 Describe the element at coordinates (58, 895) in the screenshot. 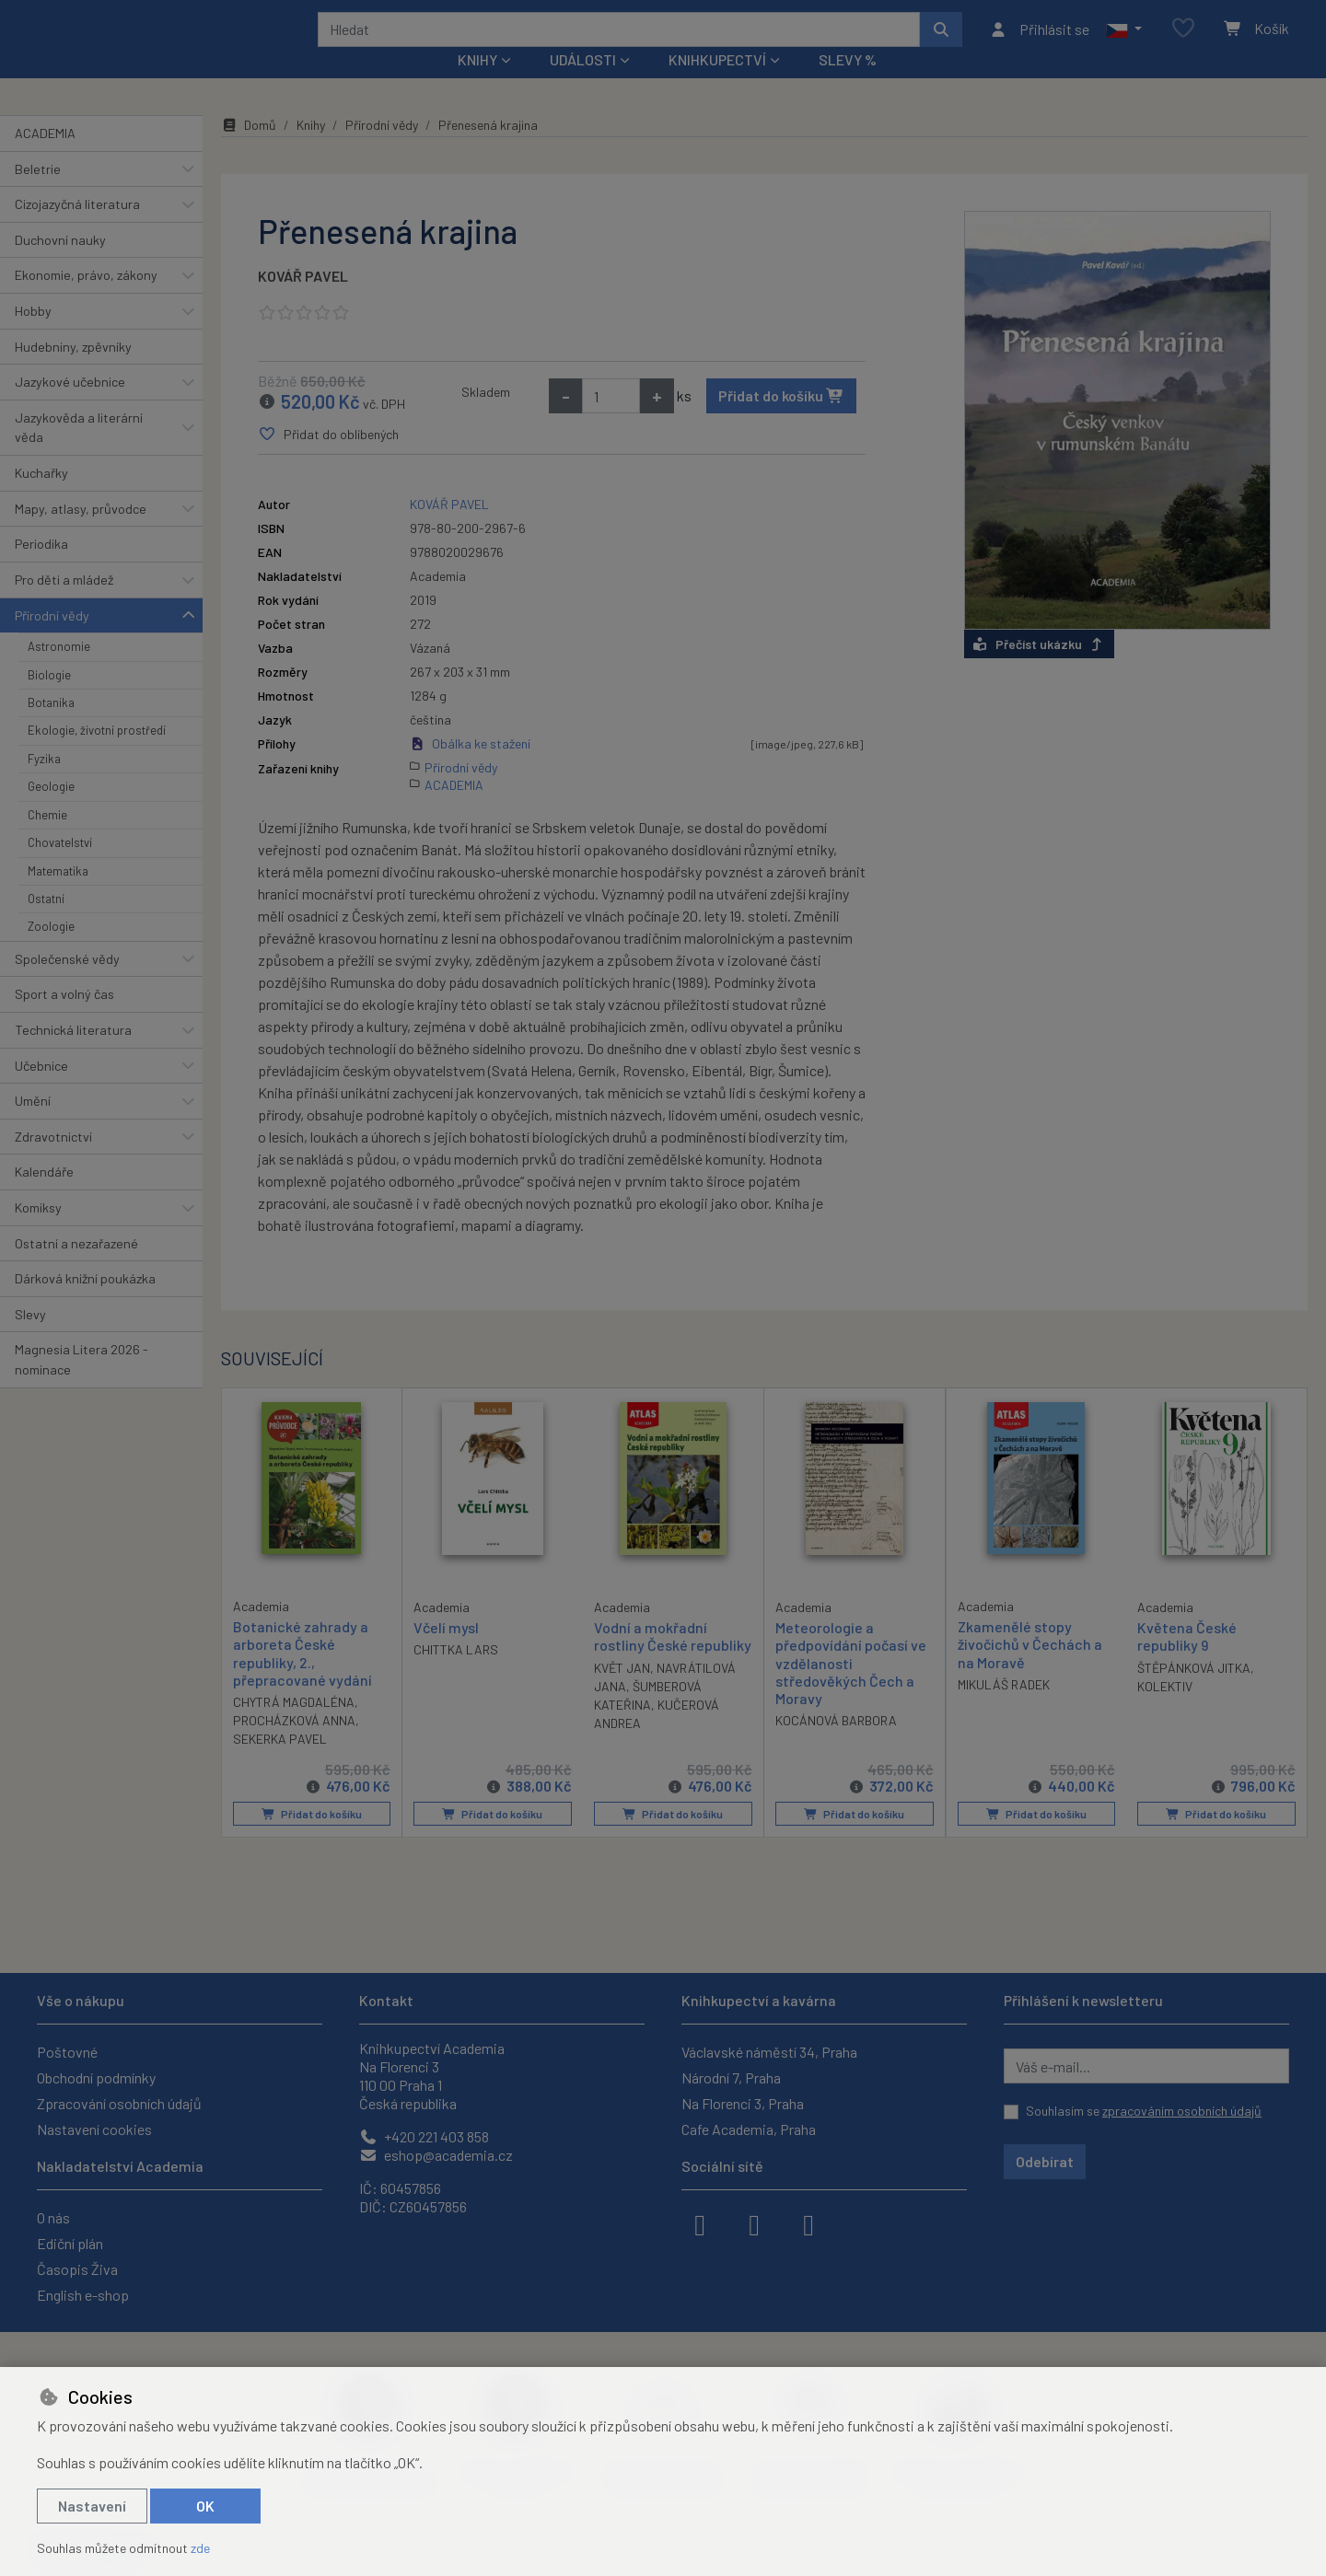

I see `Matematika` at that location.